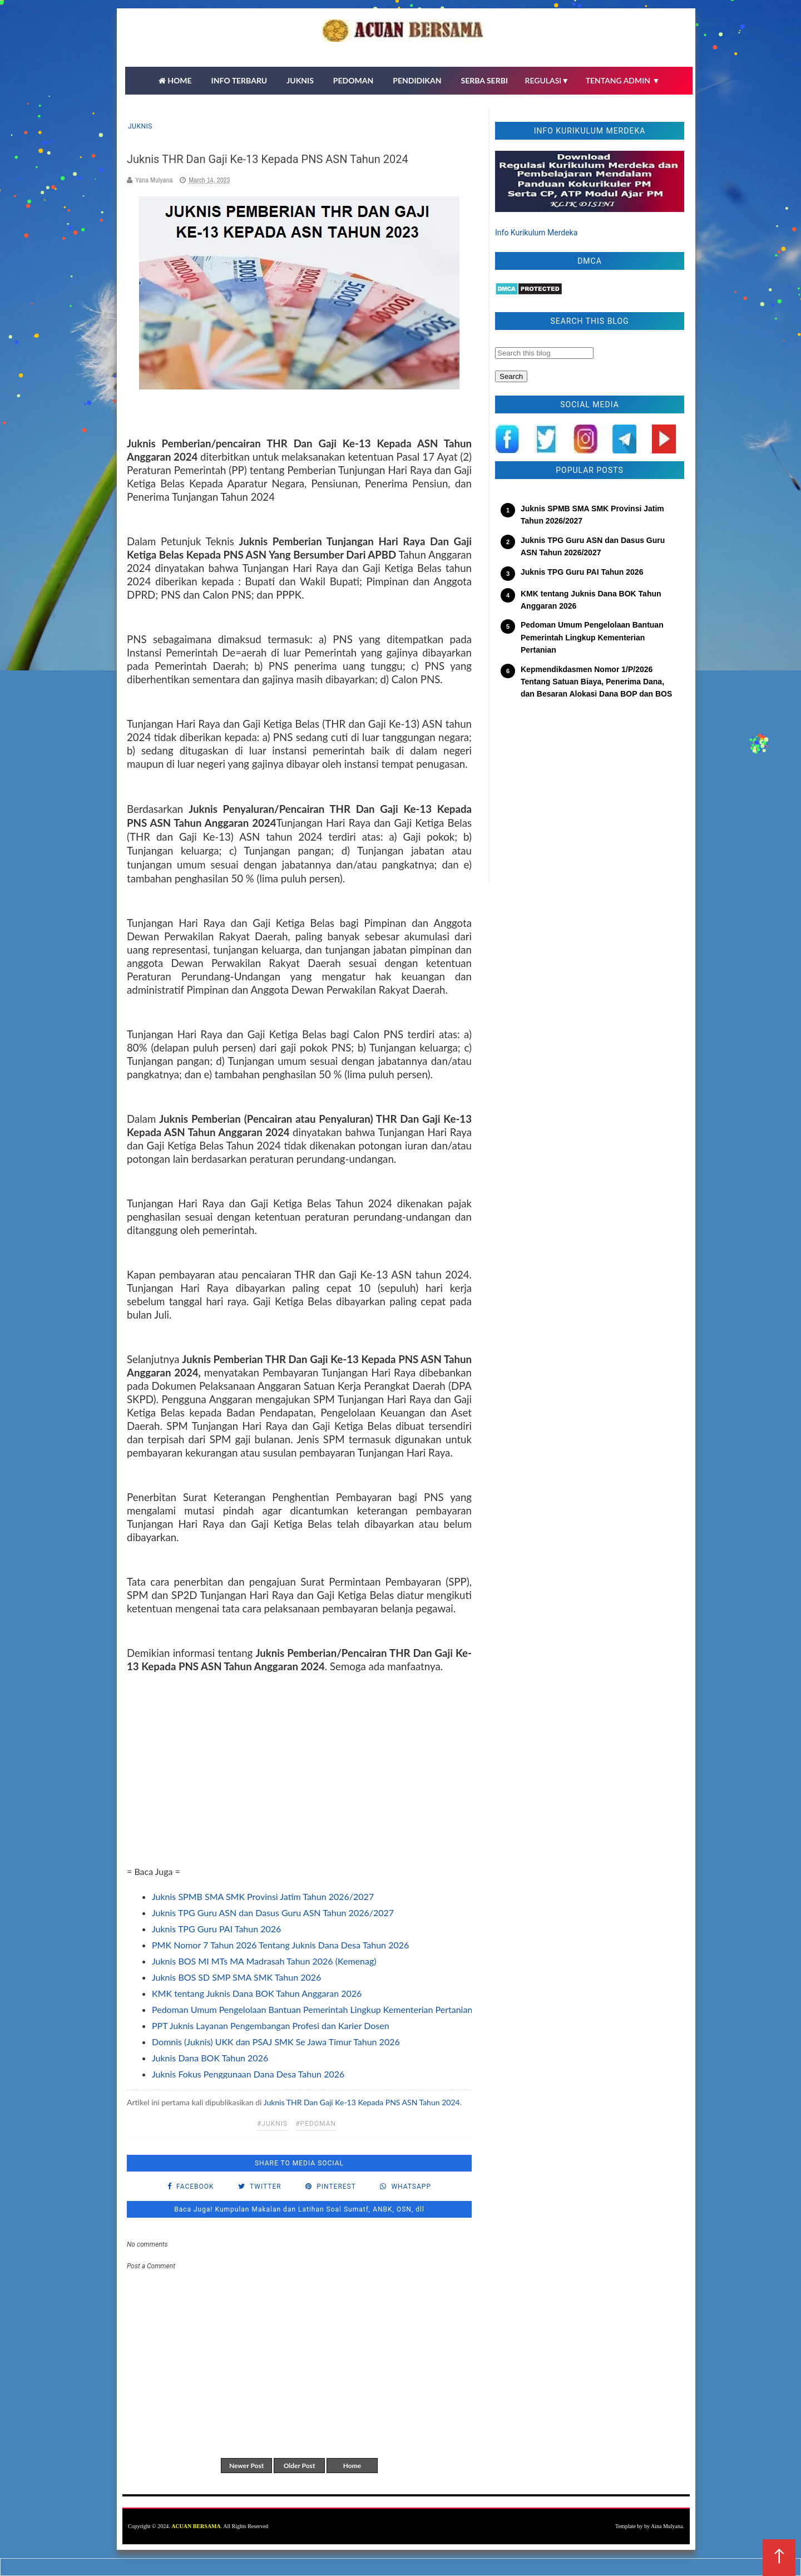  Describe the element at coordinates (315, 2124) in the screenshot. I see `#pedoman` at that location.